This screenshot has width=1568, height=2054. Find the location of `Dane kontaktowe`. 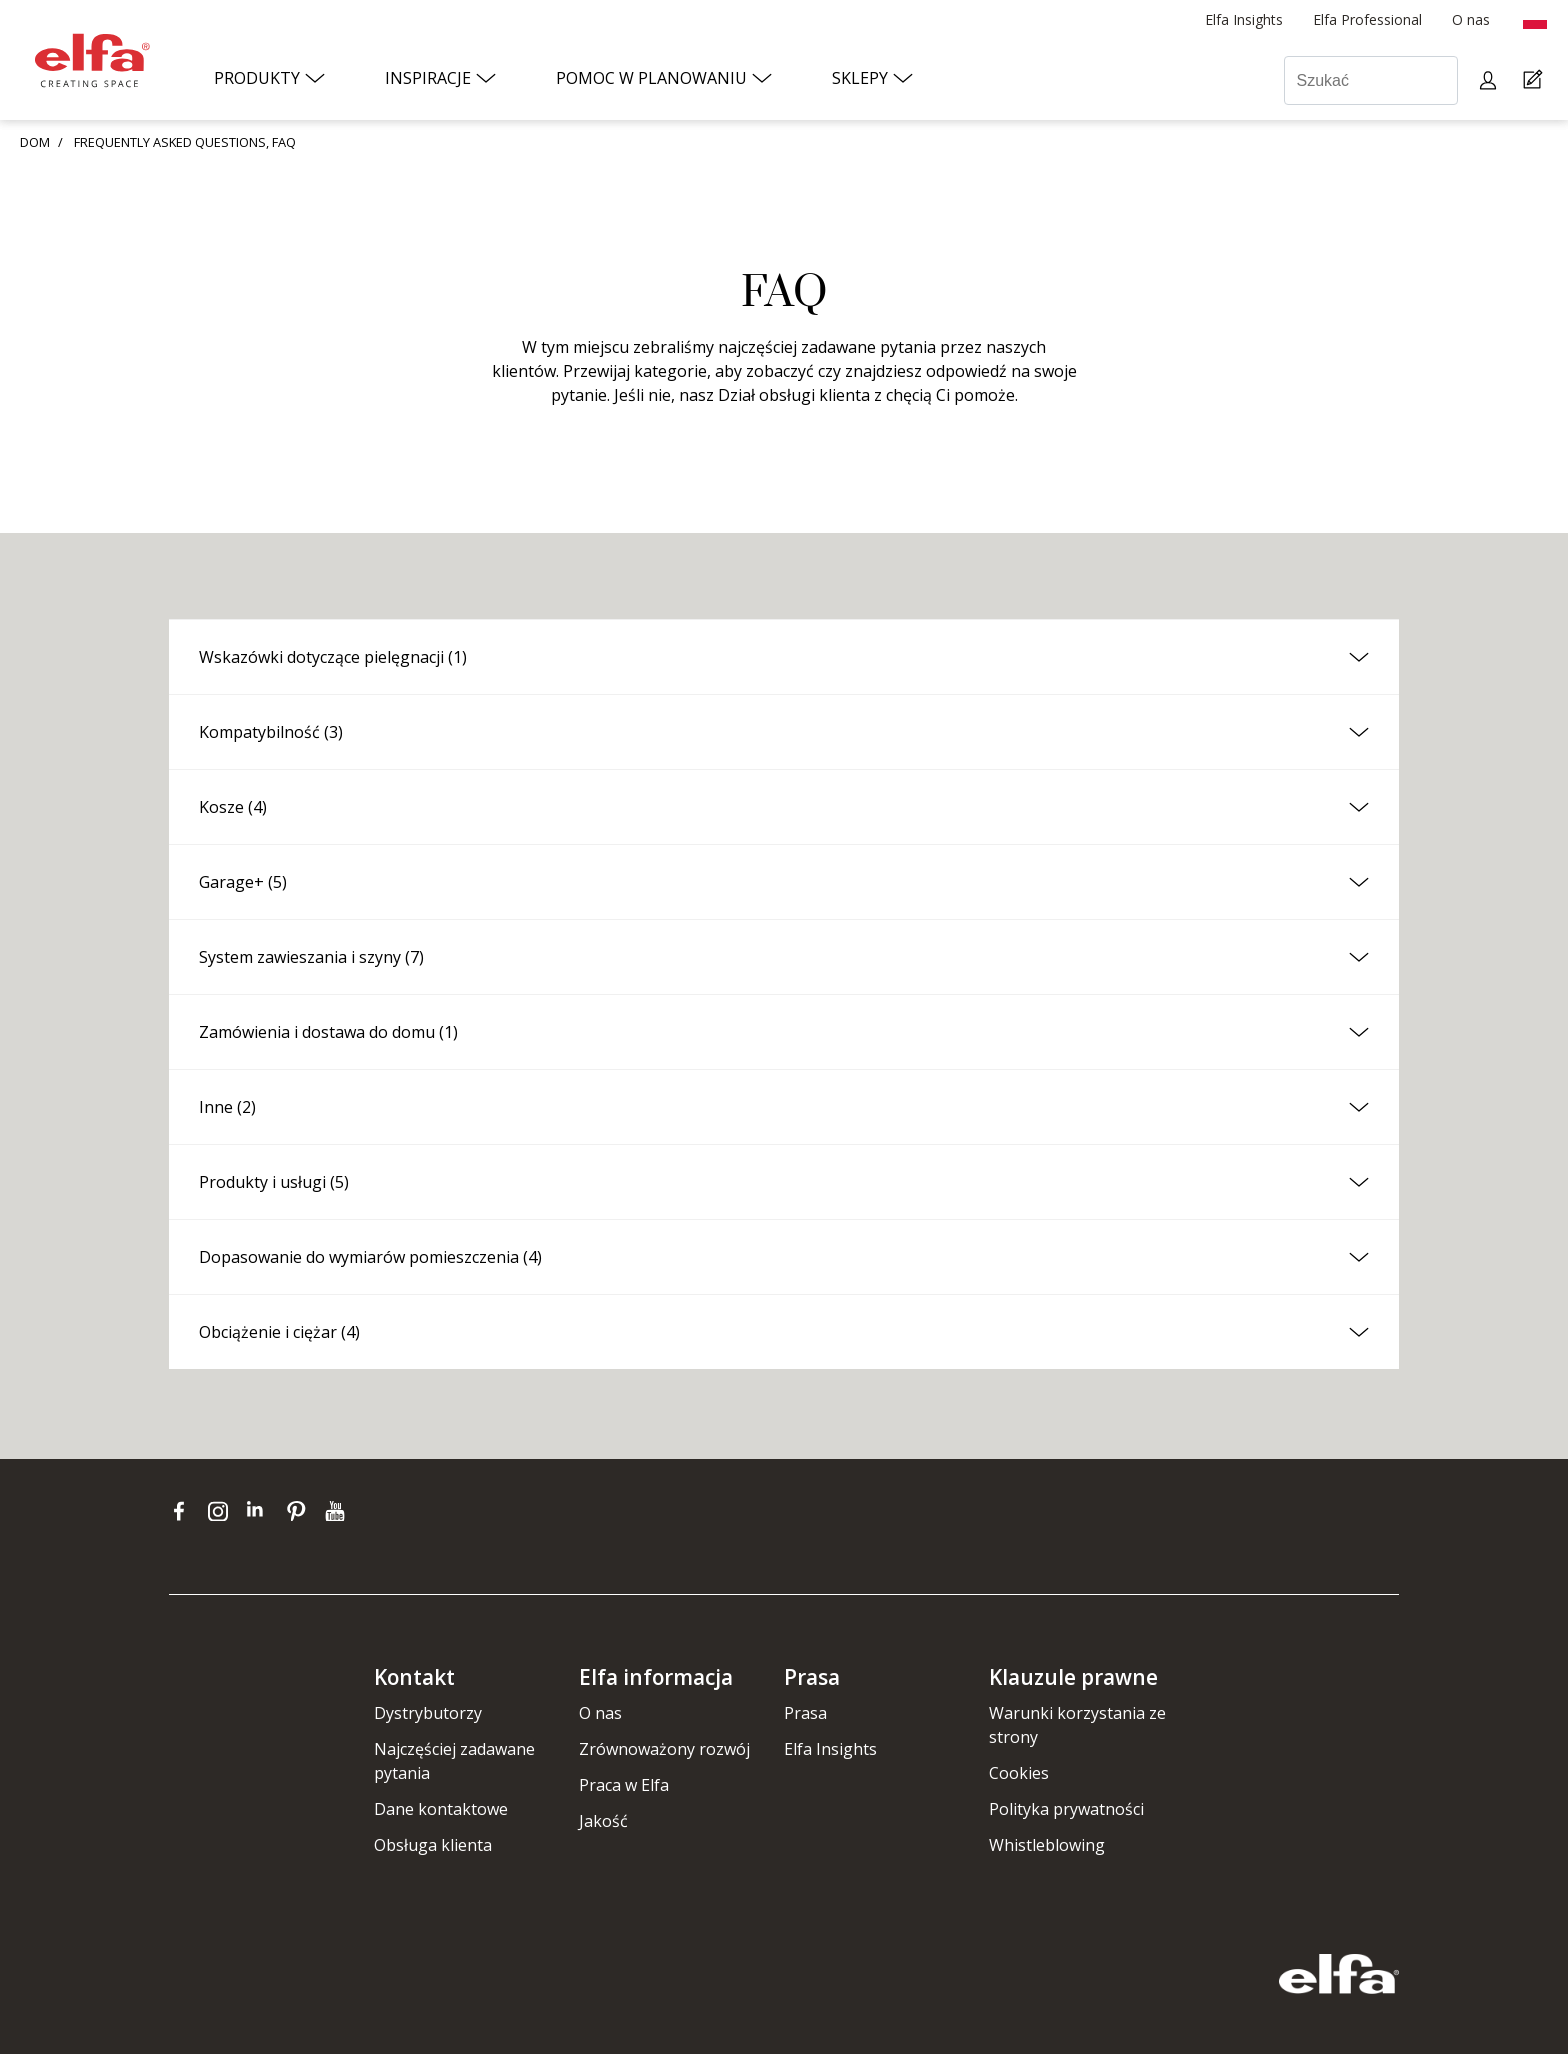

Dane kontaktowe is located at coordinates (441, 1809).